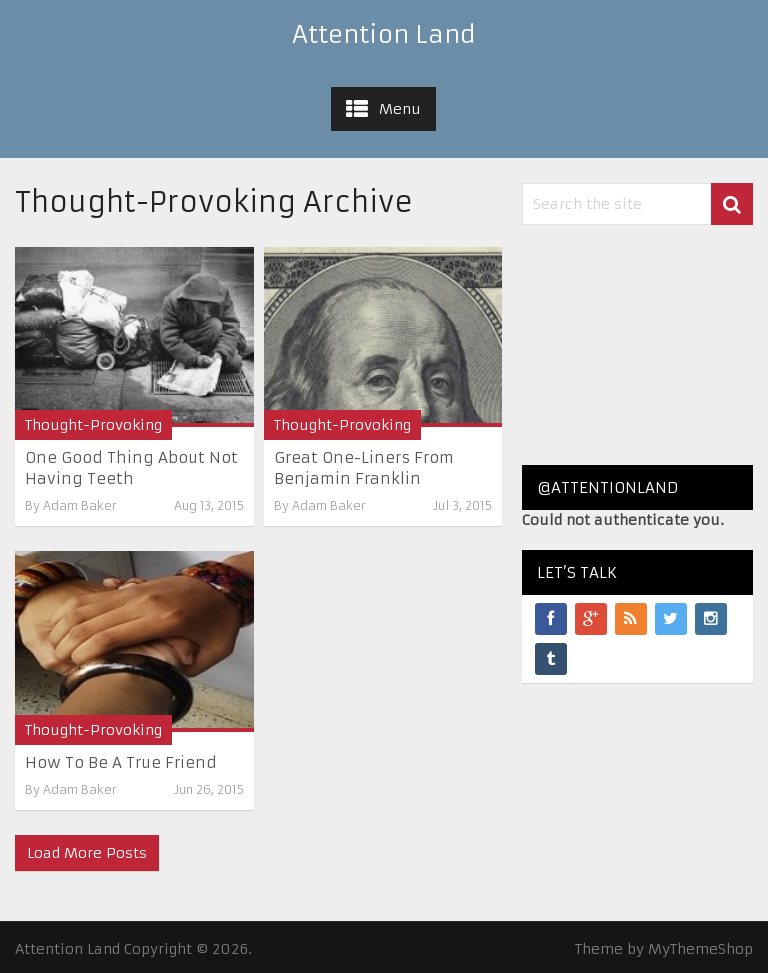 The width and height of the screenshot is (768, 973). Describe the element at coordinates (93, 425) in the screenshot. I see `Thought-Provoking` at that location.